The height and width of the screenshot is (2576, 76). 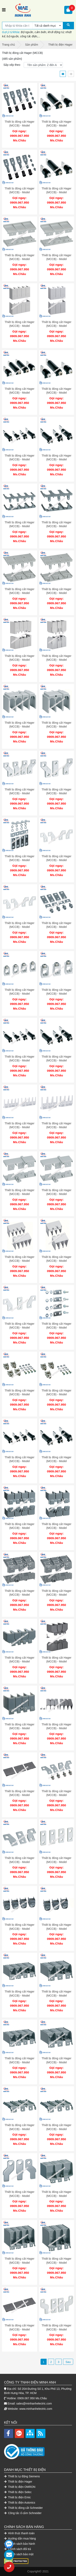 What do you see at coordinates (56, 1127) in the screenshot?
I see `Thiết bị đóng cắt Hager (MCCB) - Model HYC027H` at bounding box center [56, 1127].